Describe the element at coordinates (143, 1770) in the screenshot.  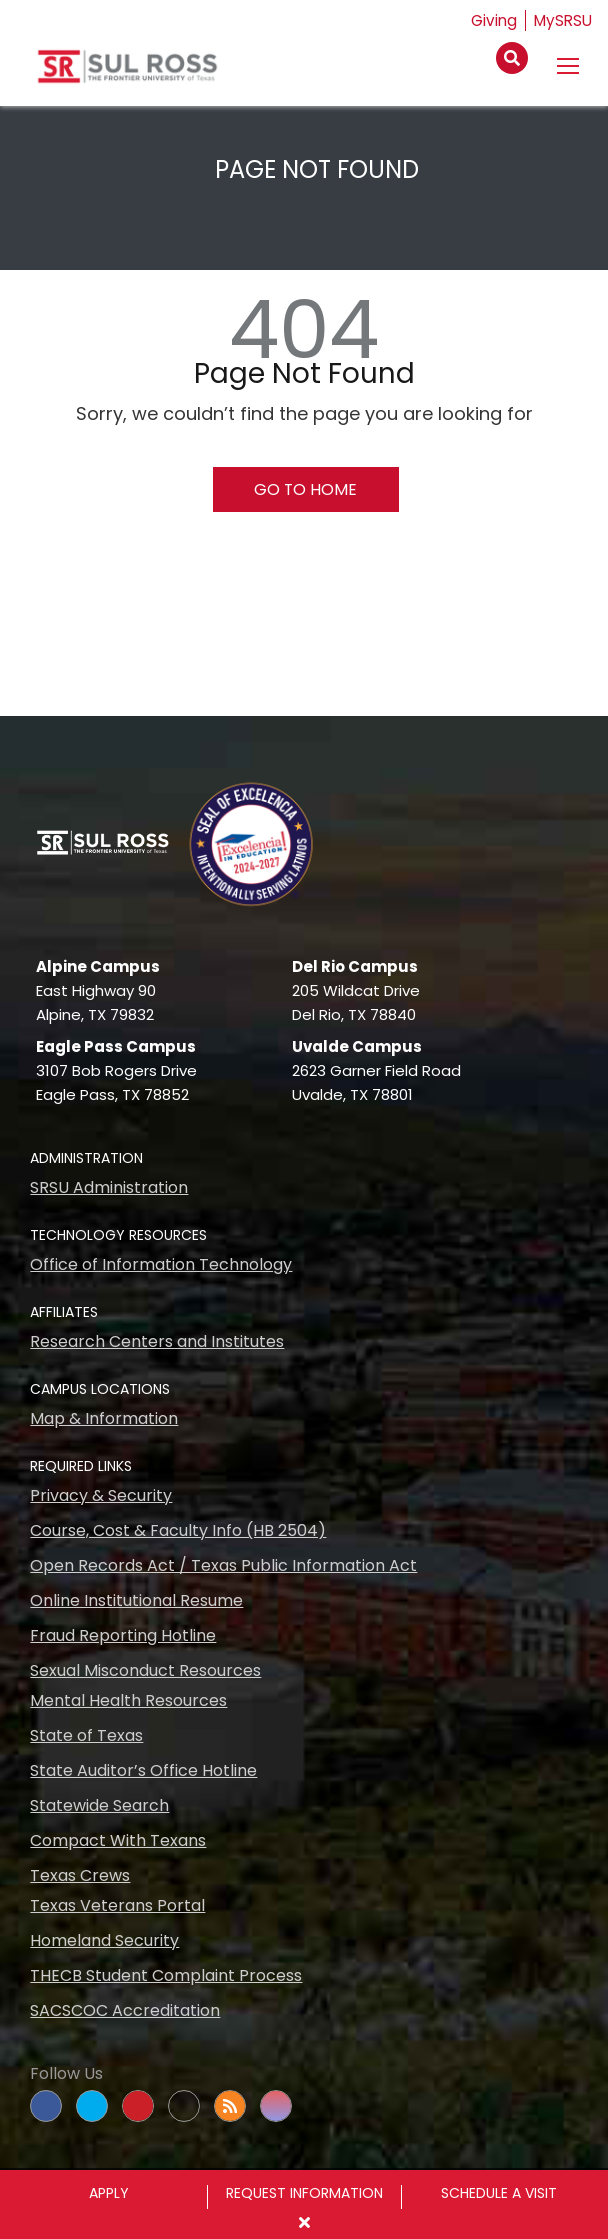
I see `State Auditor’s Office Hotline` at that location.